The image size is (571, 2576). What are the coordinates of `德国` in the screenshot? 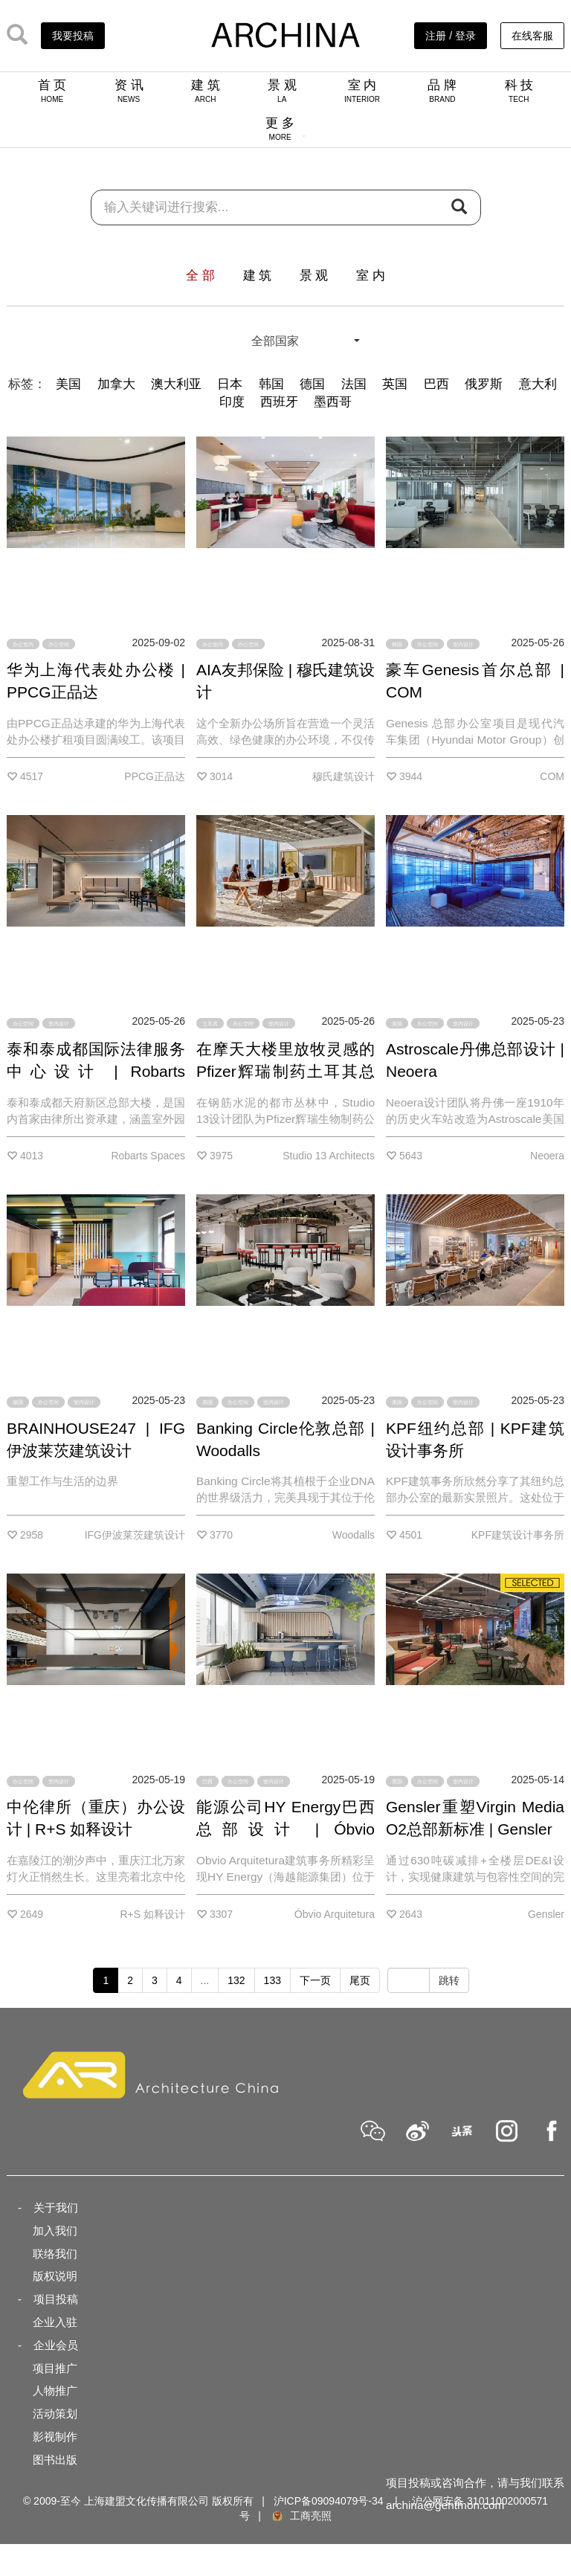 It's located at (312, 384).